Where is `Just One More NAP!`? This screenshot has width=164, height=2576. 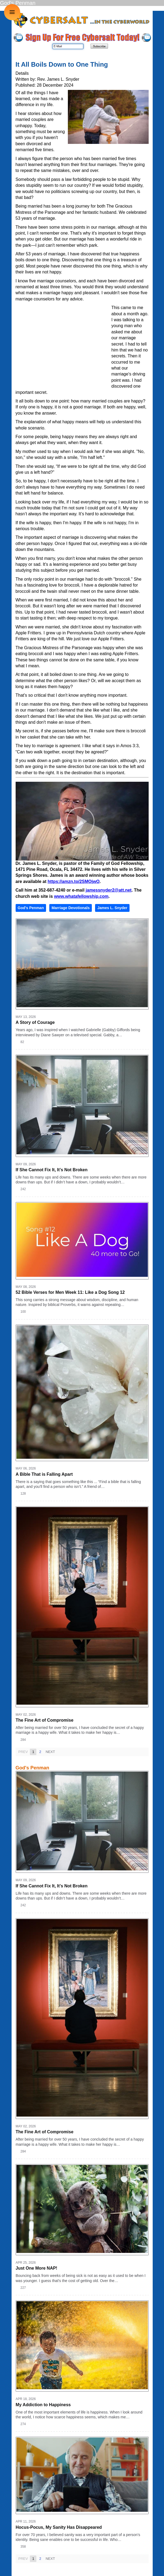 Just One More NAP! is located at coordinates (36, 2268).